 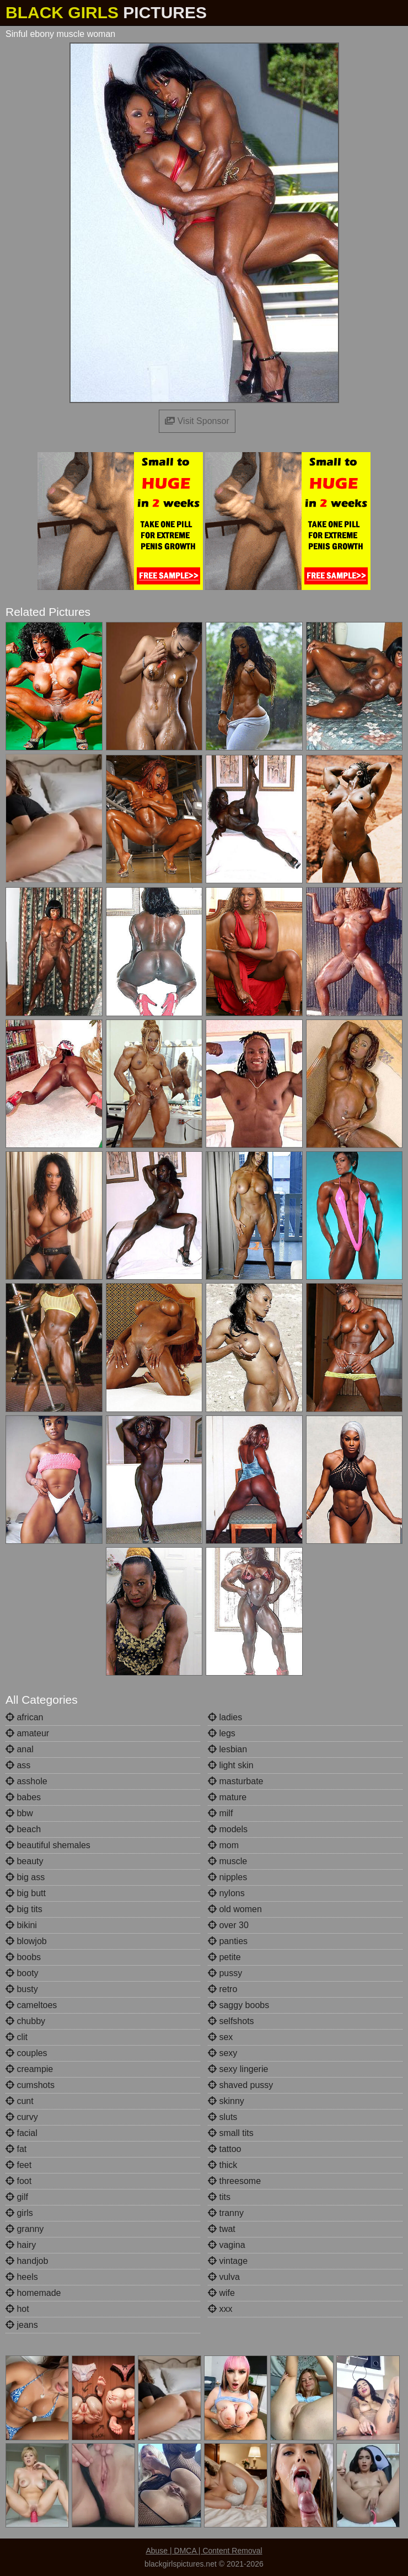 What do you see at coordinates (227, 1797) in the screenshot?
I see `mature` at bounding box center [227, 1797].